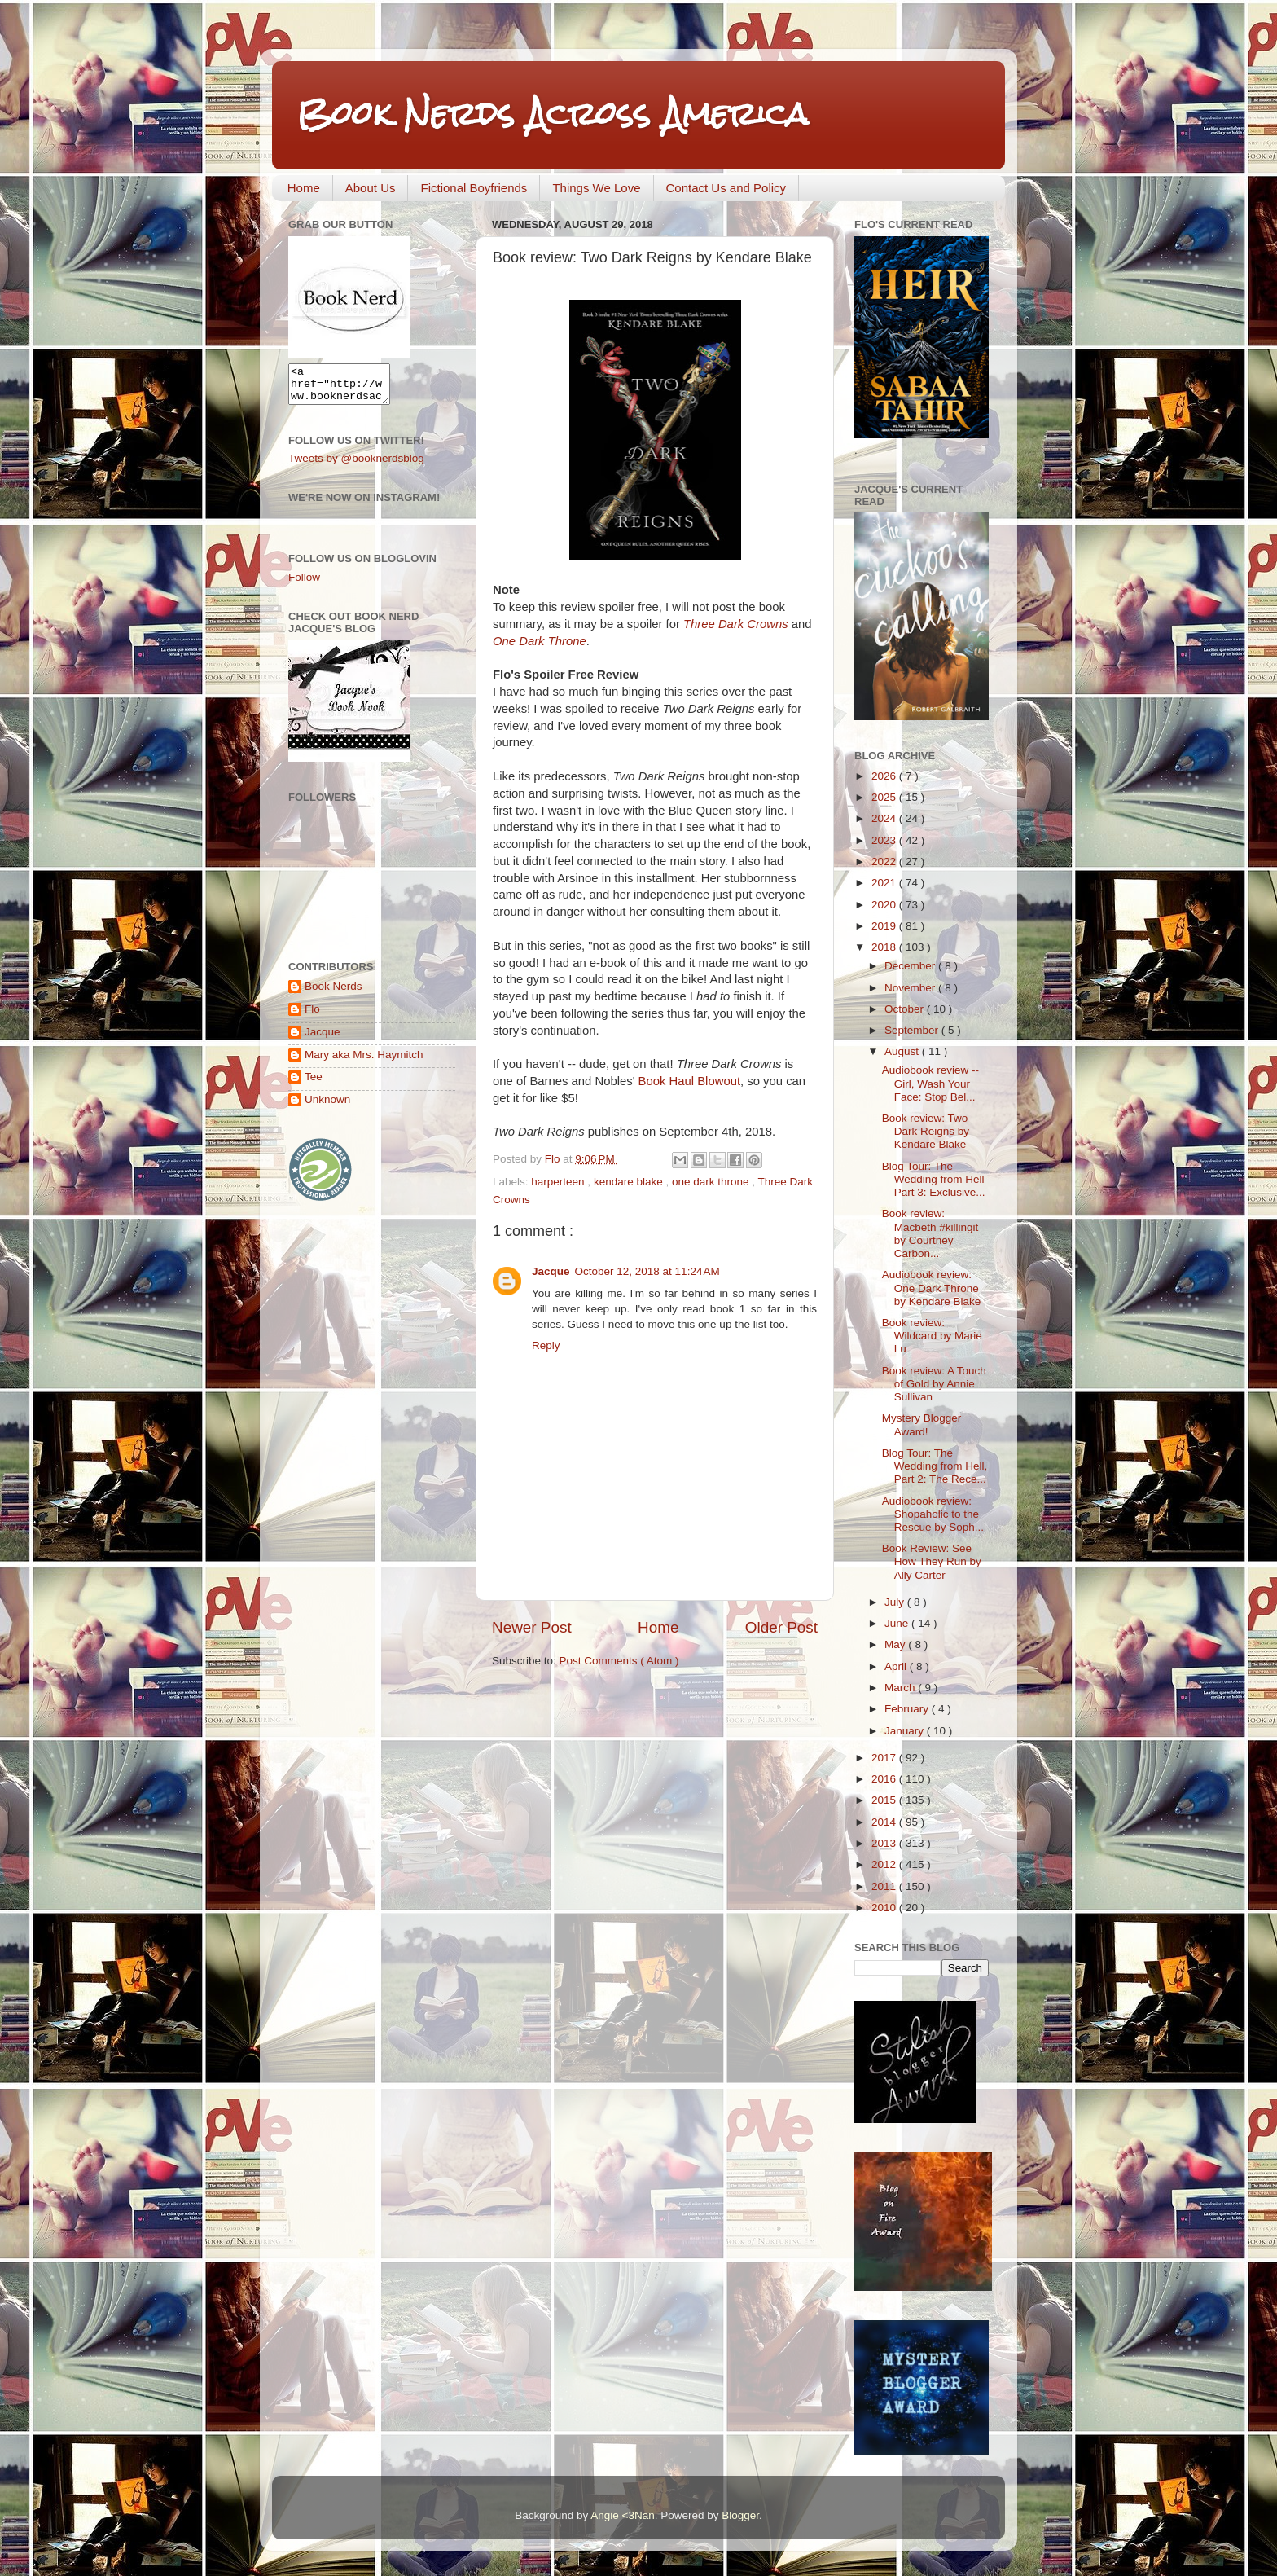  Describe the element at coordinates (911, 966) in the screenshot. I see `December` at that location.